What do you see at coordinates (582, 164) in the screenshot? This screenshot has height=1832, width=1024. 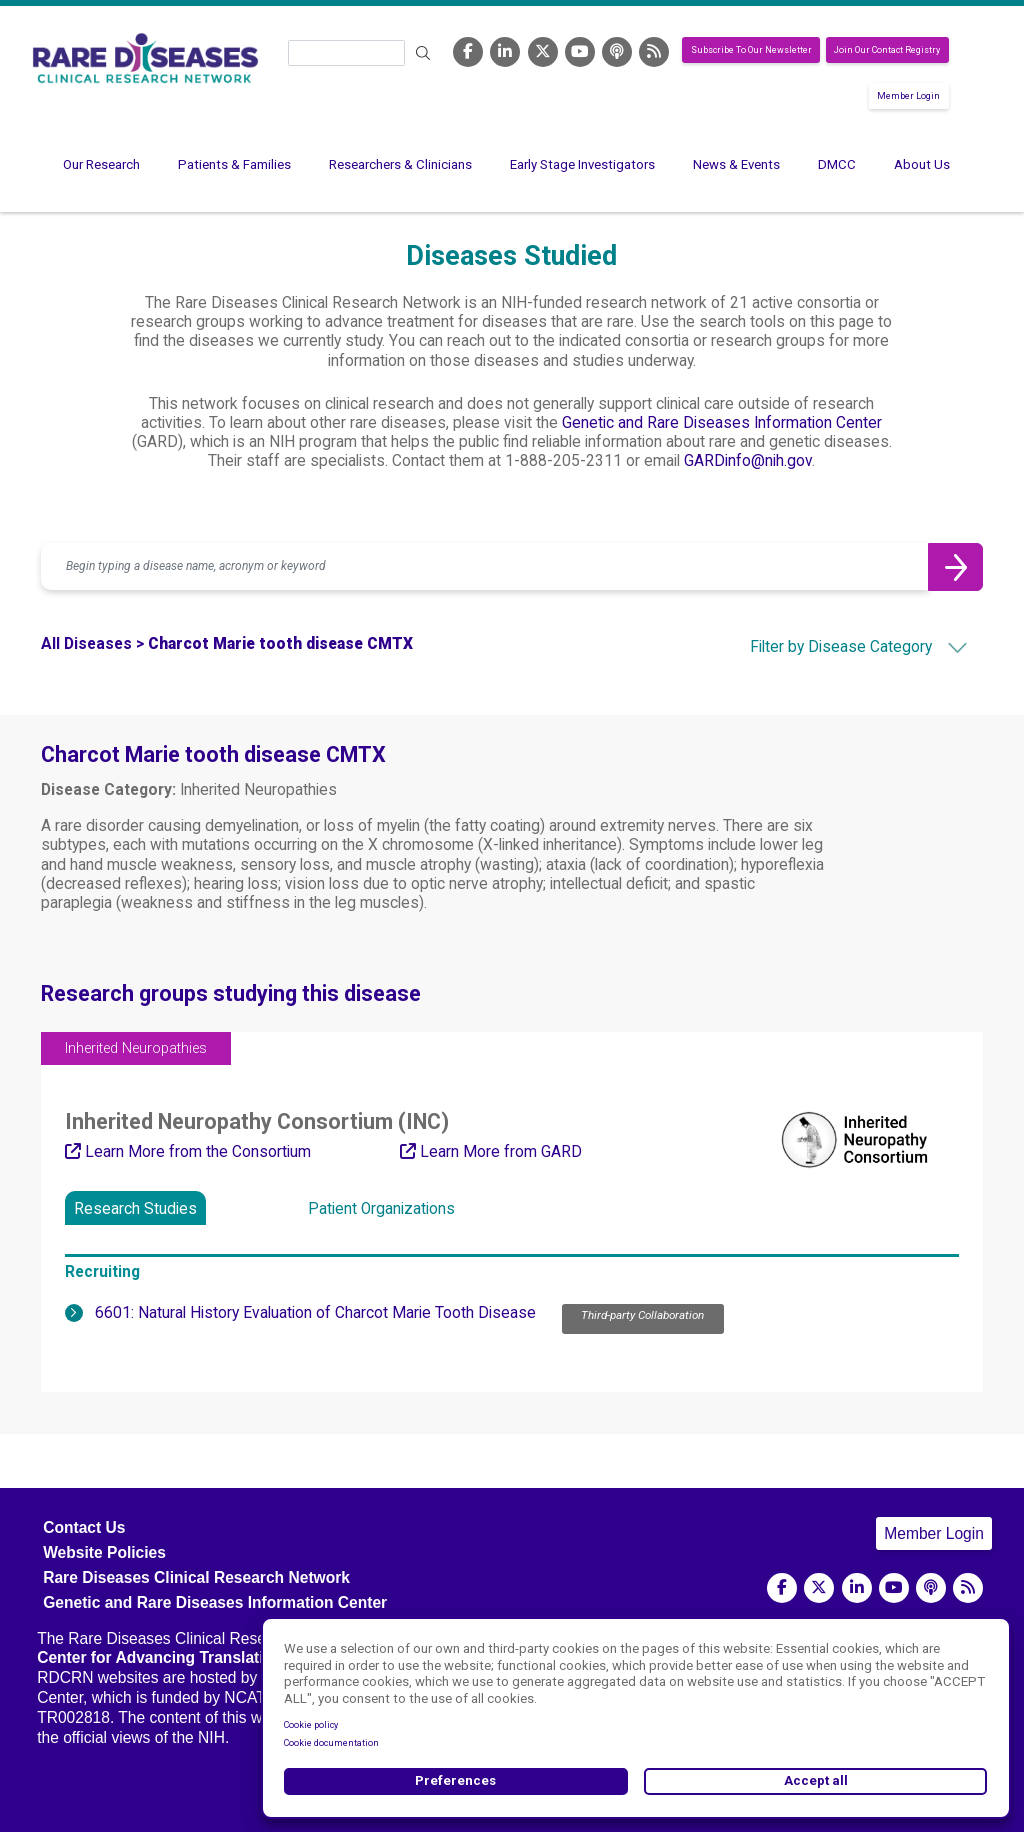 I see `Early Stage Investigators [menuitem]` at bounding box center [582, 164].